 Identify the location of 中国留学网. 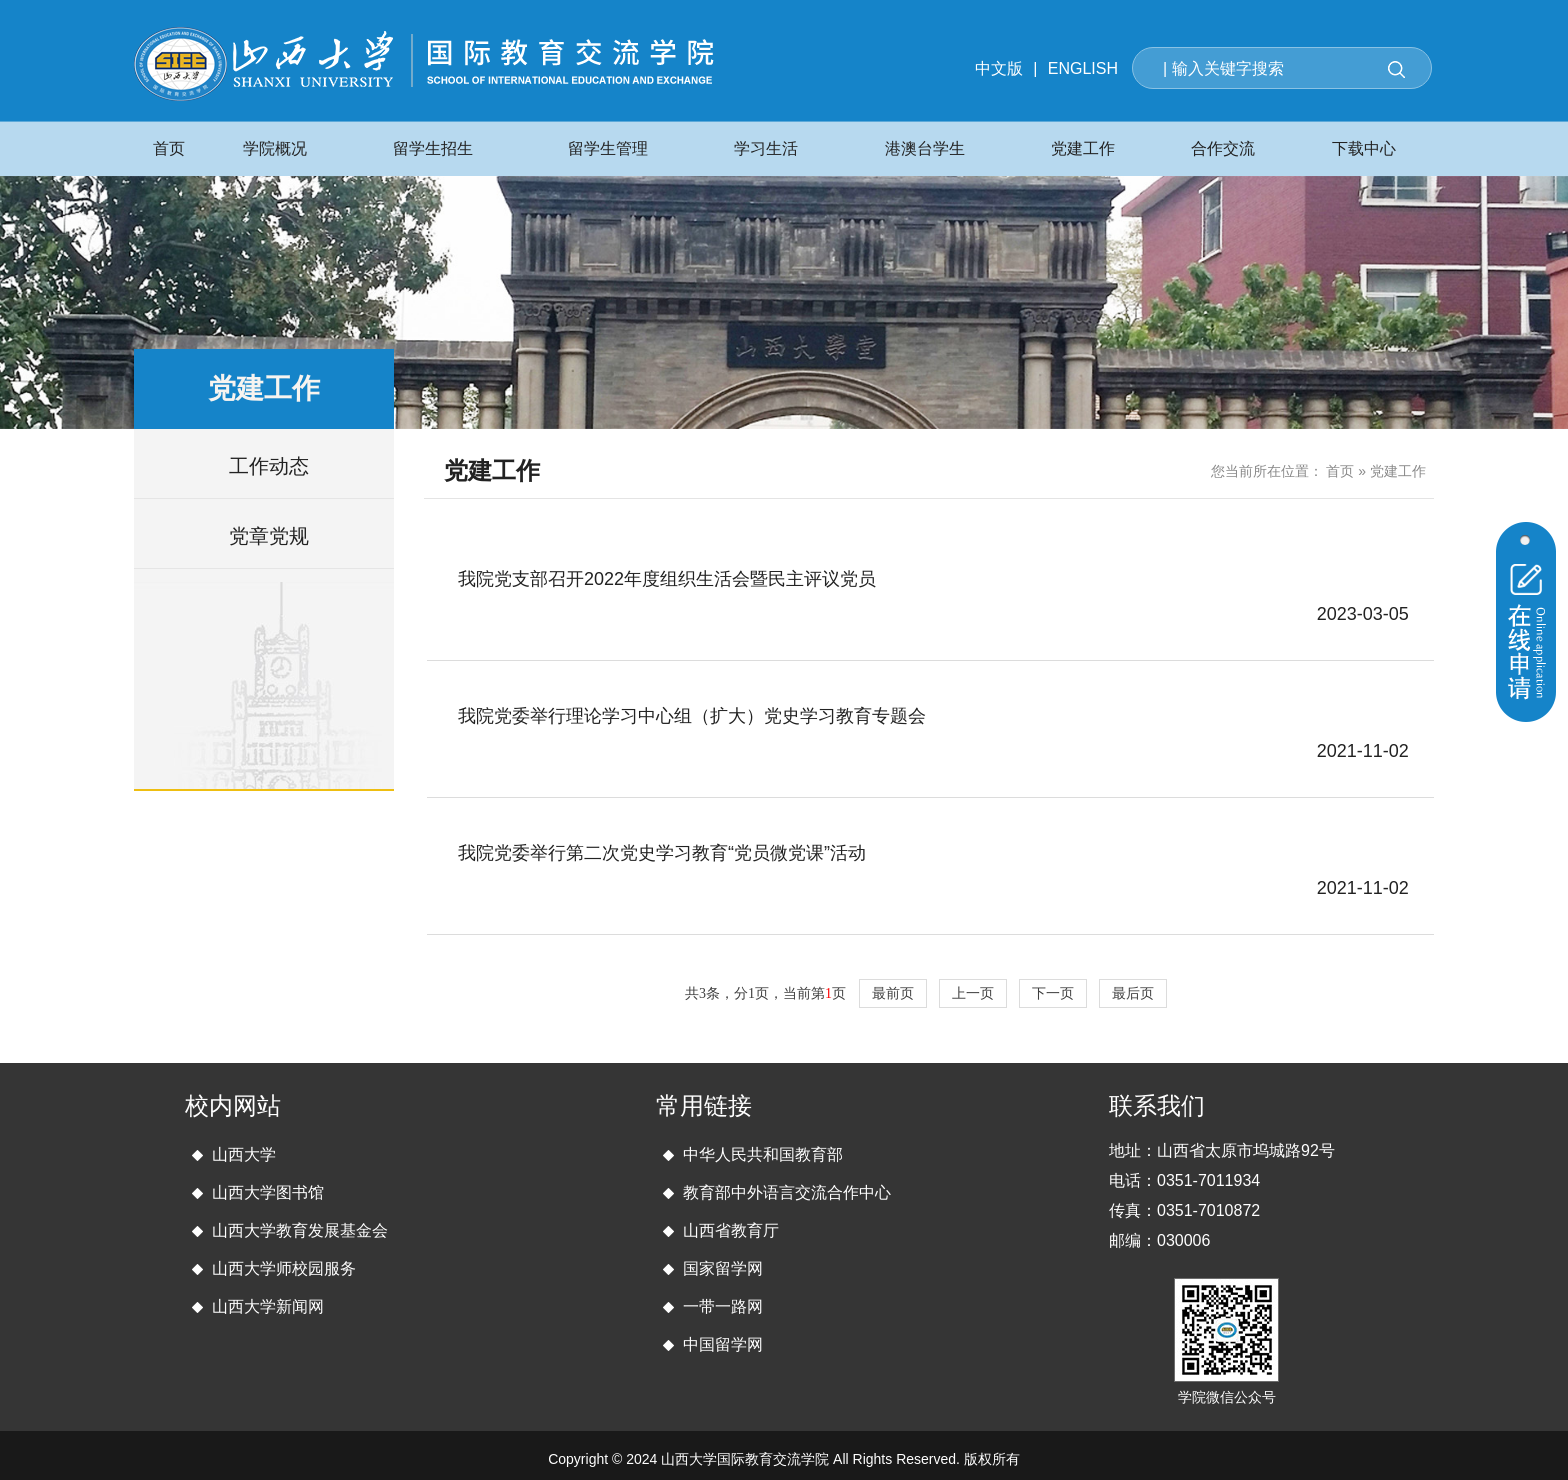
(723, 1344).